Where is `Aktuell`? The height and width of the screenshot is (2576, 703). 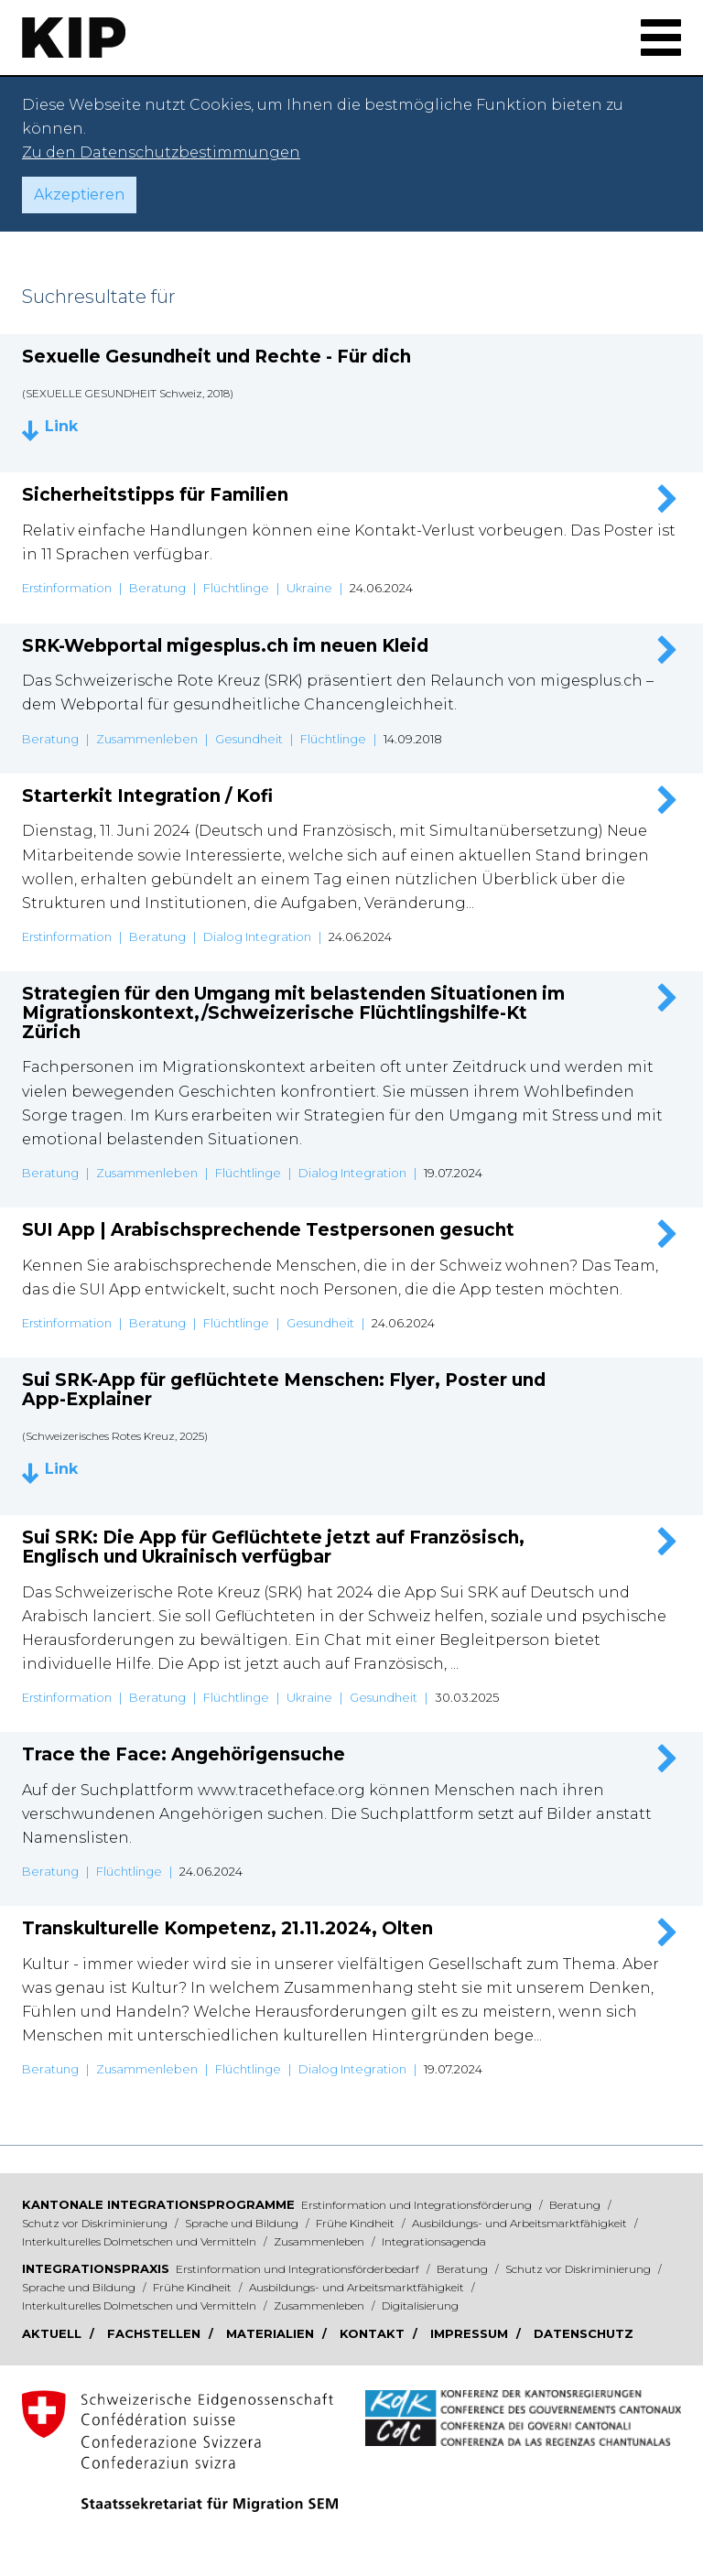
Aktuell is located at coordinates (53, 2333).